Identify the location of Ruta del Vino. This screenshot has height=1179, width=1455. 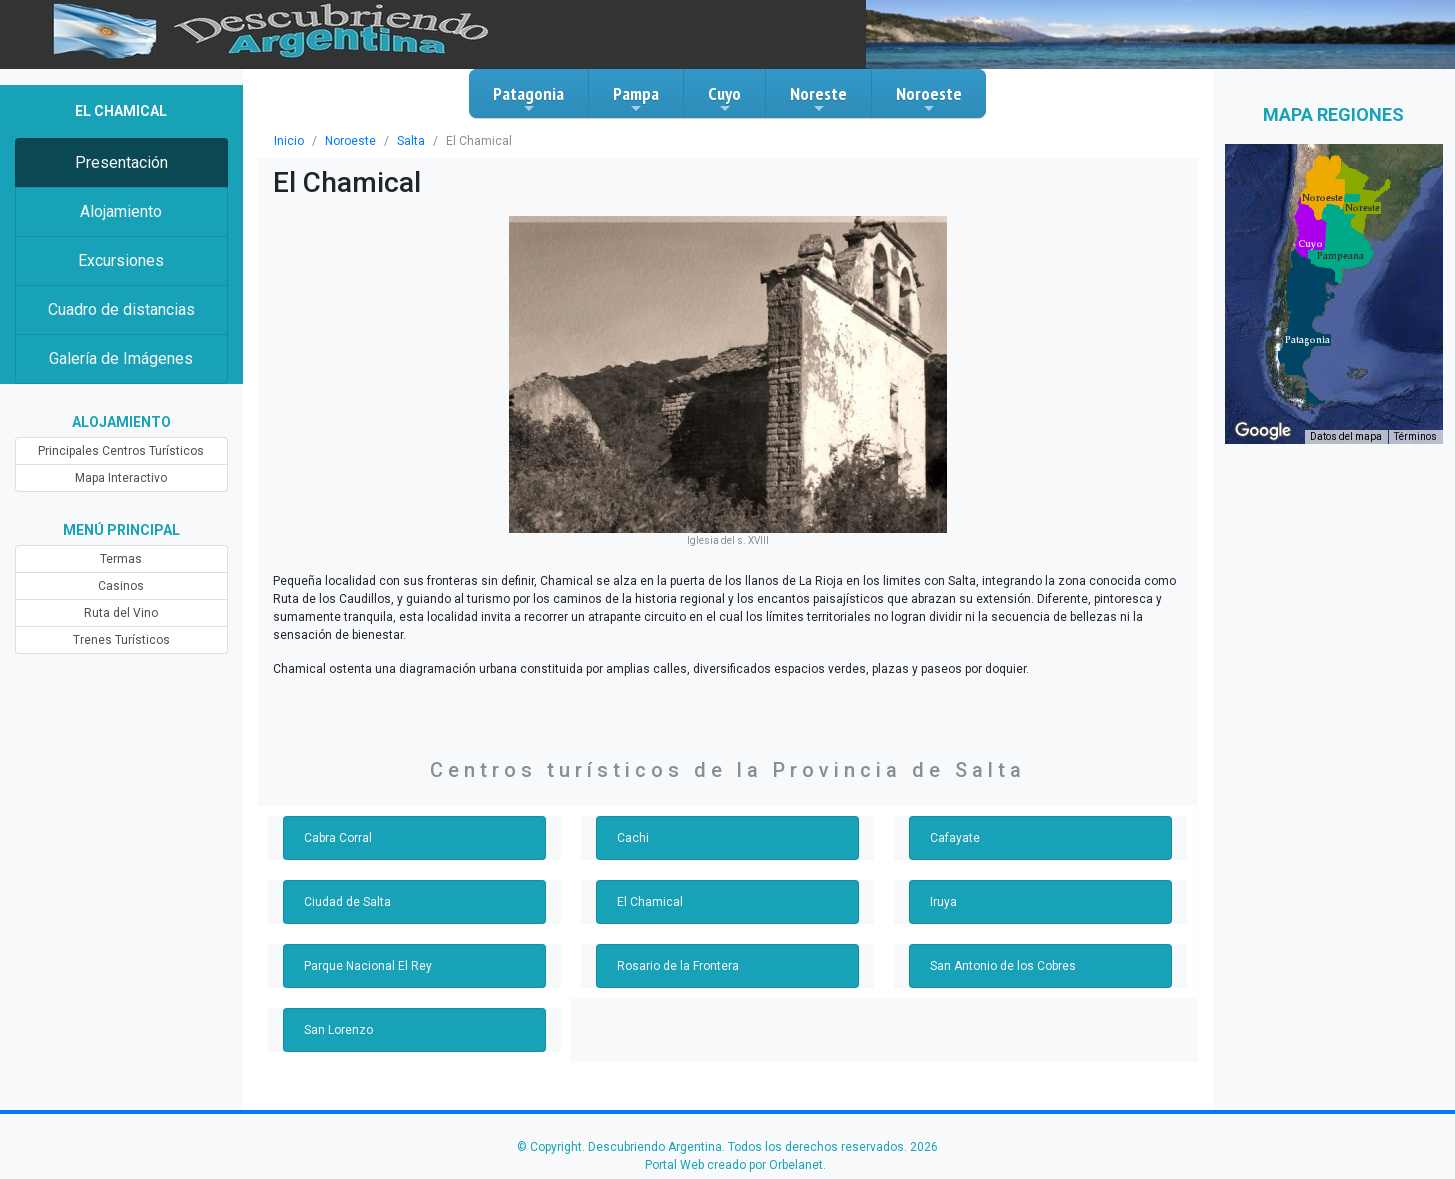
(121, 613).